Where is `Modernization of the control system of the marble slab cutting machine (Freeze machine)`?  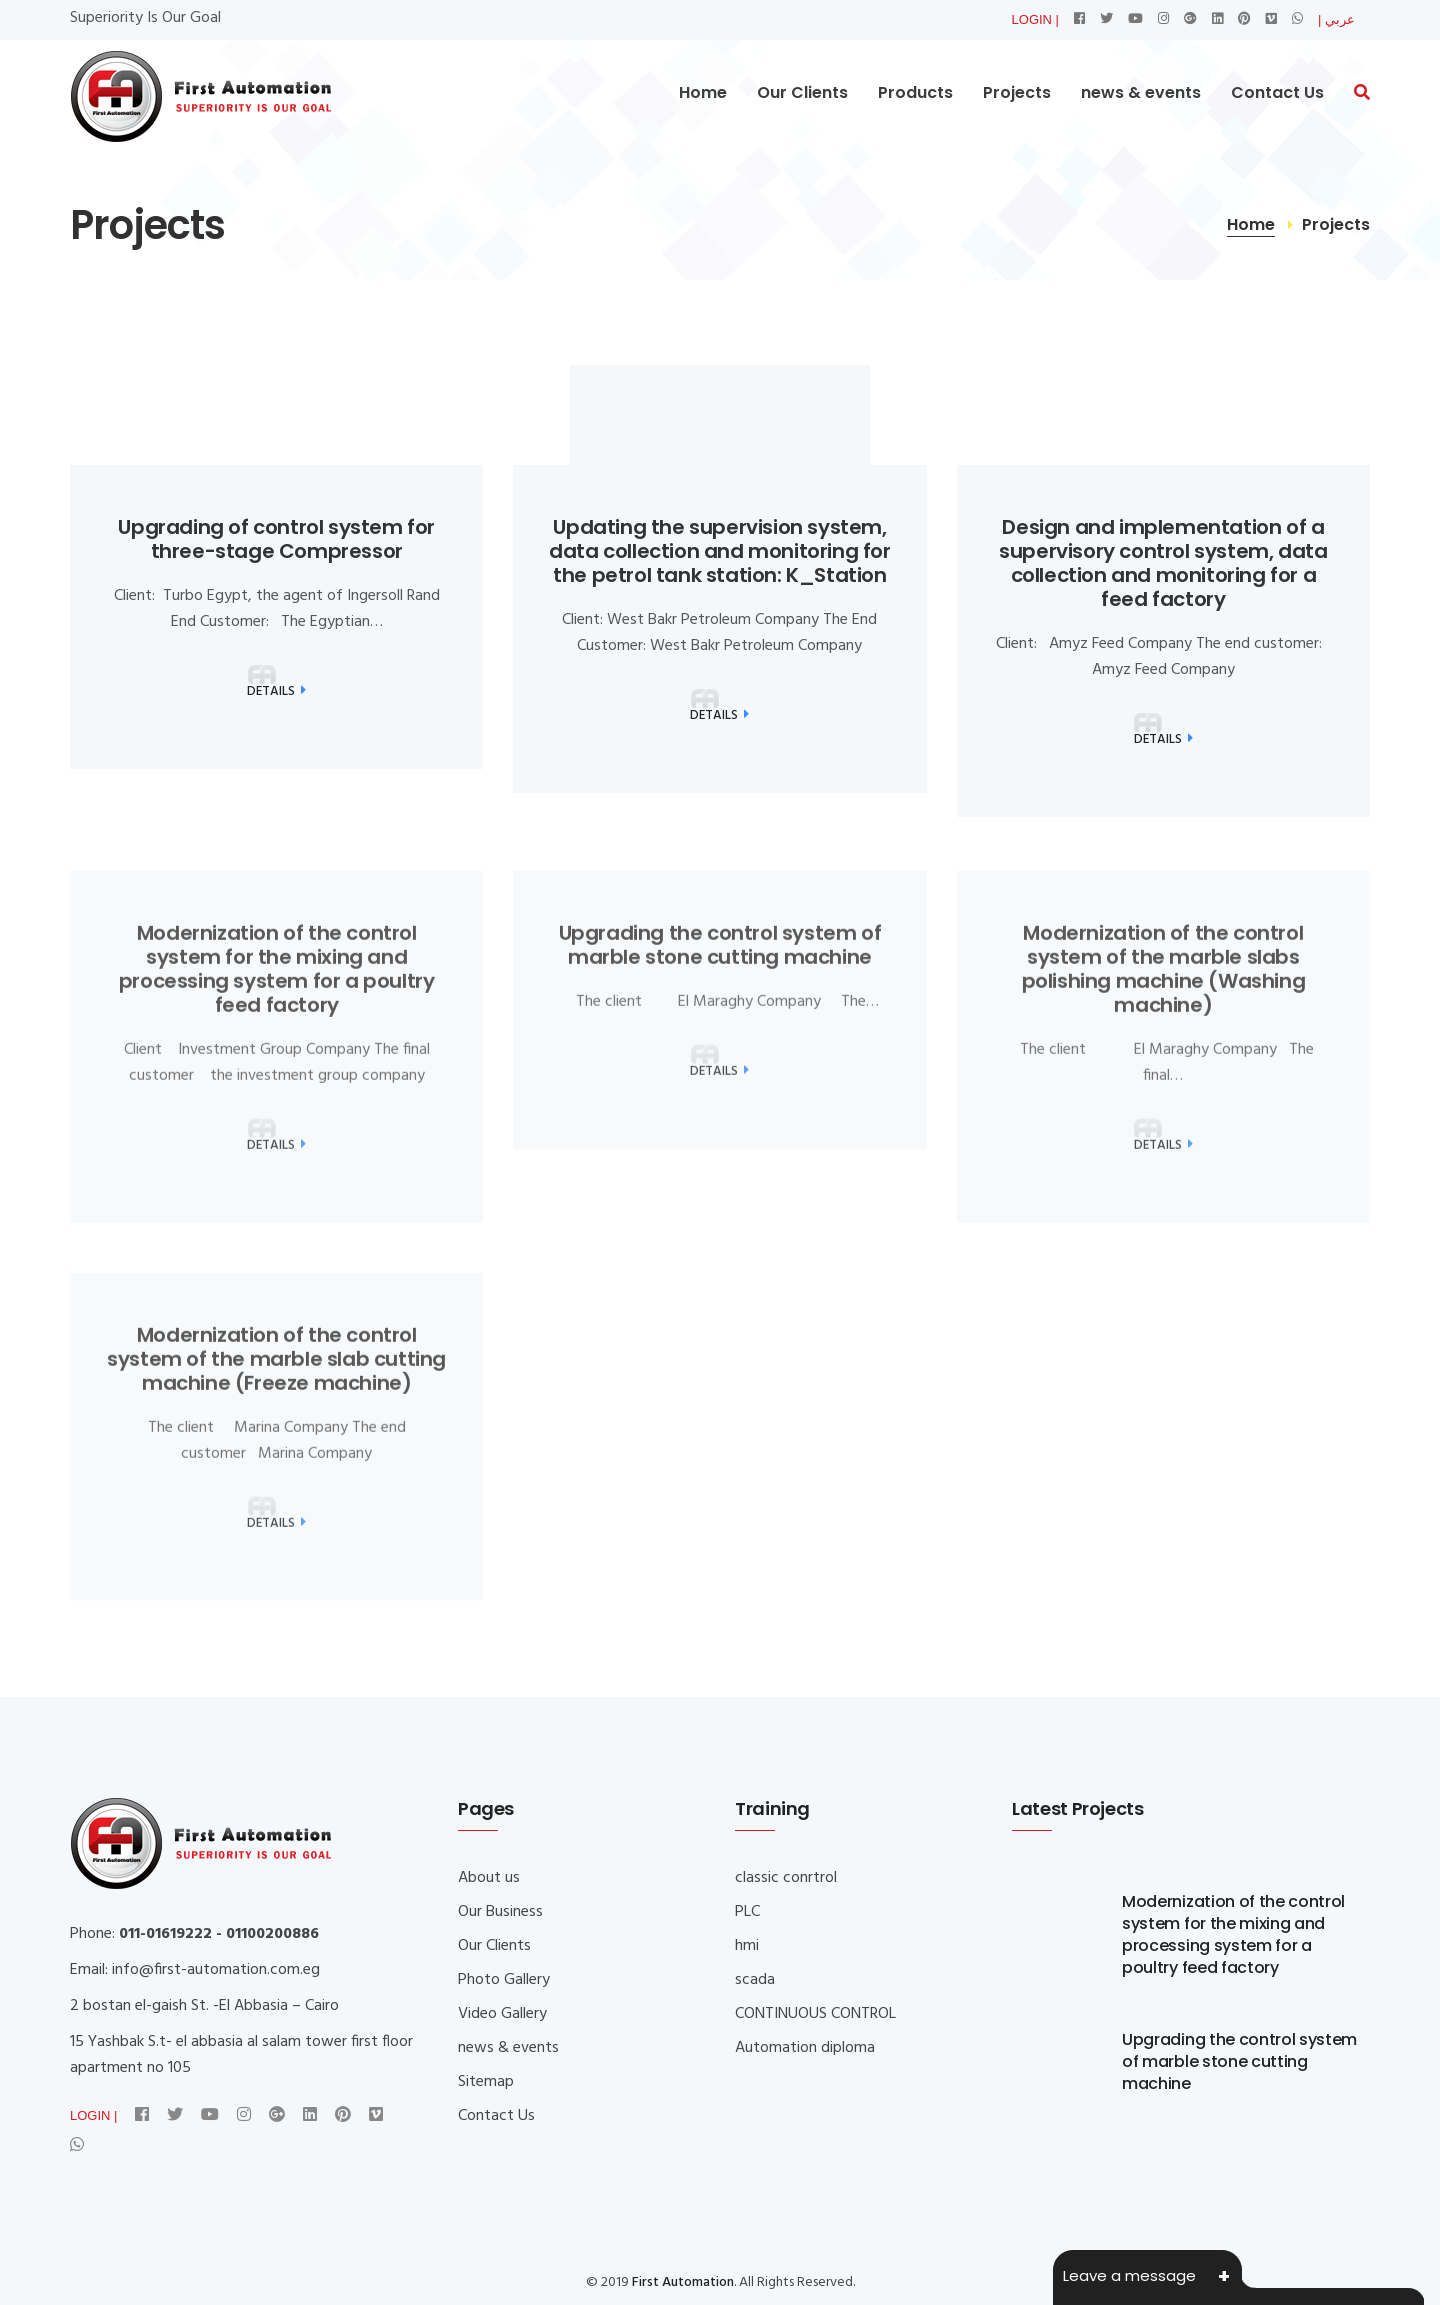
Modernization of the control system of the marble slab cutting machine (Freeze machine) is located at coordinates (276, 1374).